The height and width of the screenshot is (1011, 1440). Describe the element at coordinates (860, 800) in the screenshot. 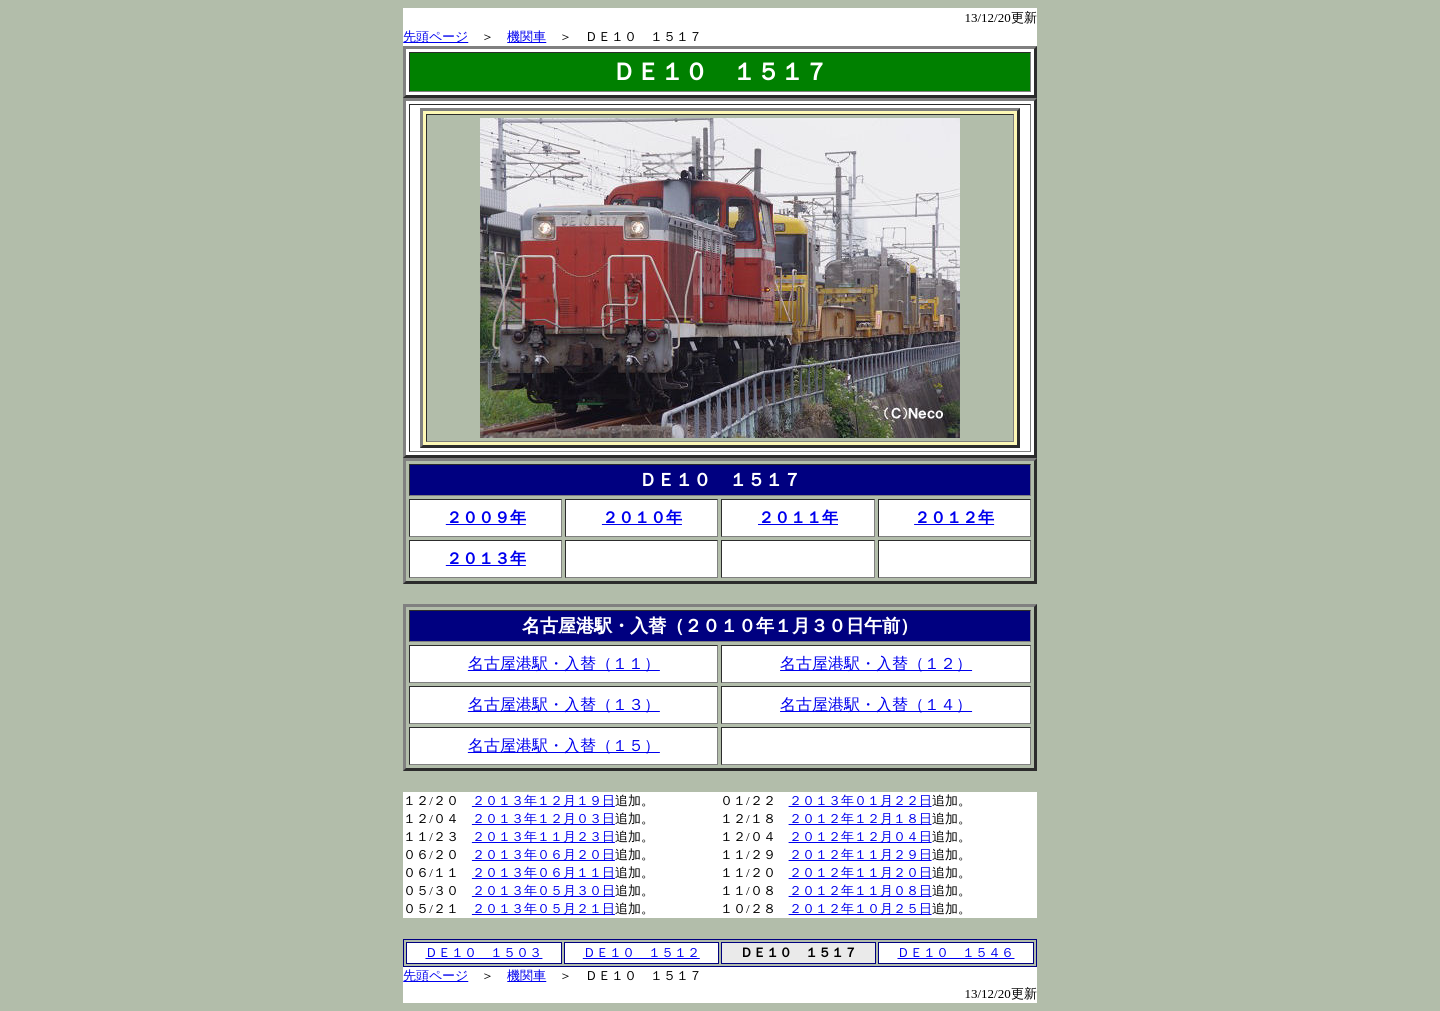

I see `２０１３年０１月２２日` at that location.